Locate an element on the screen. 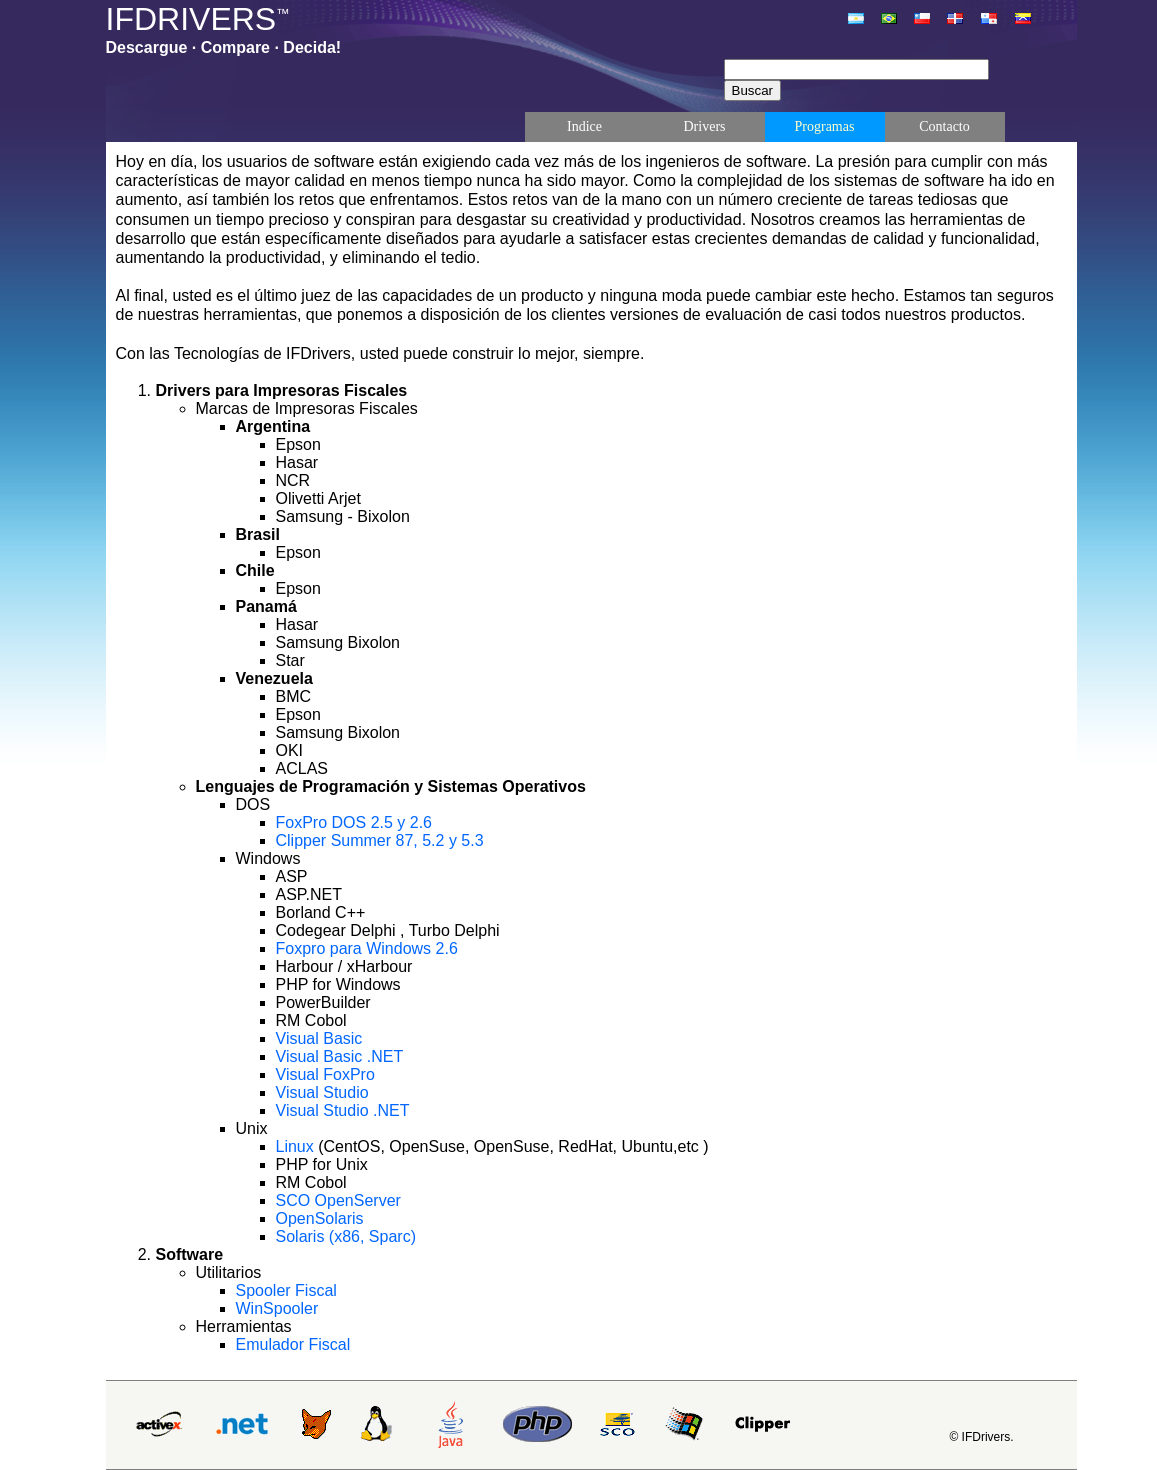  WinSpooler is located at coordinates (277, 1308).